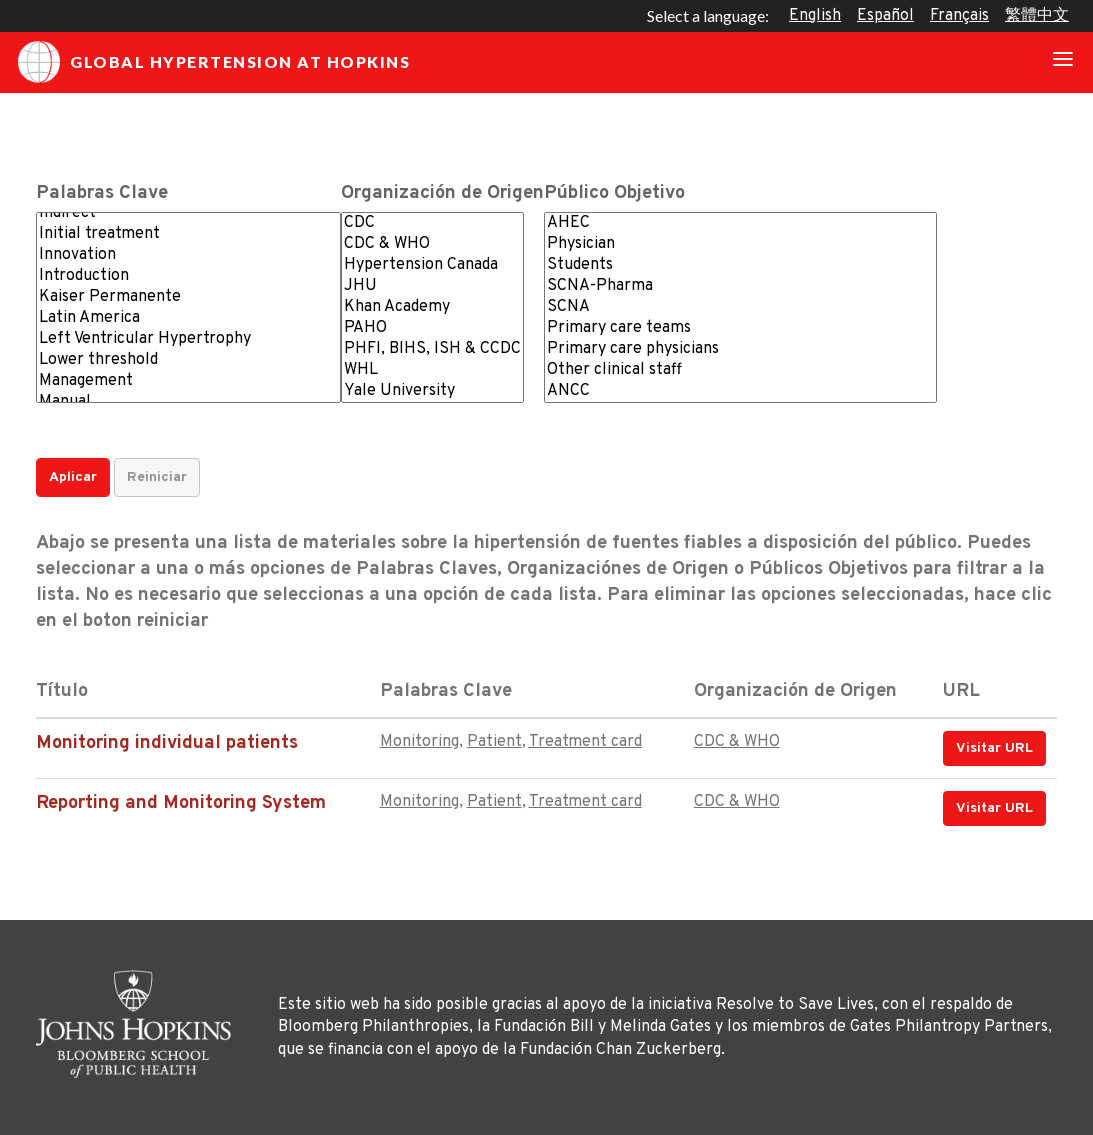  What do you see at coordinates (885, 16) in the screenshot?
I see `Español` at bounding box center [885, 16].